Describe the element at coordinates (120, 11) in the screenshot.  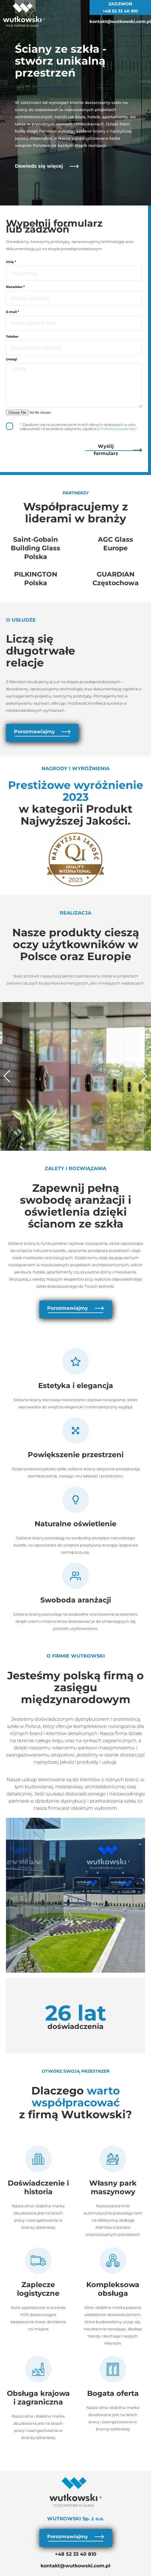
I see `+48 52 33 40 810` at that location.